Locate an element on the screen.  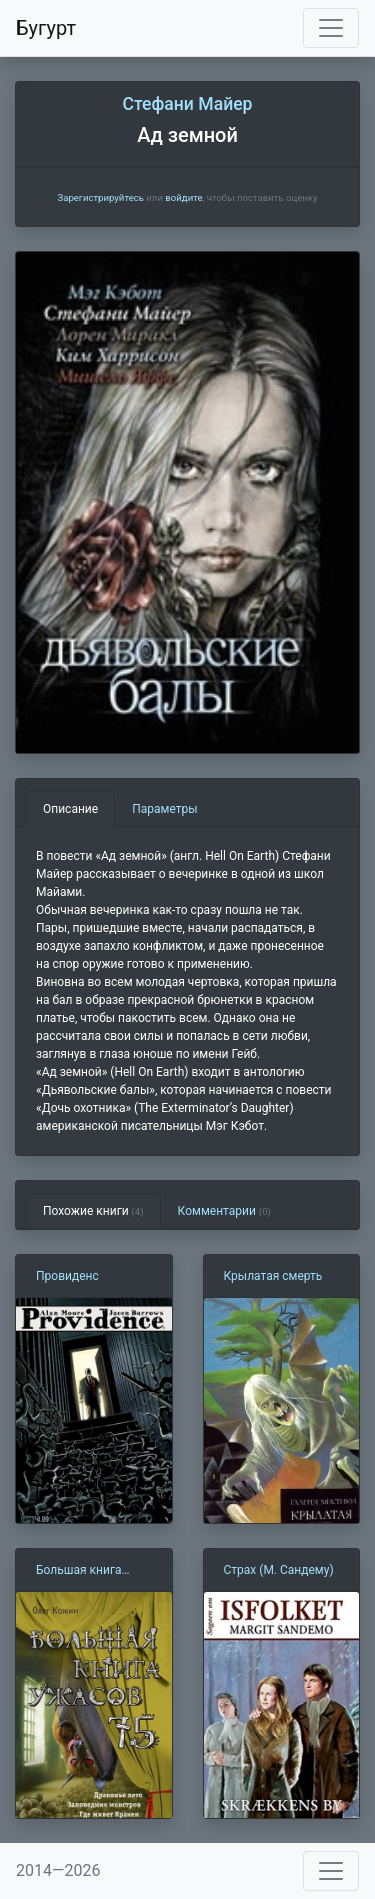
Большая книга ужасов — 75 is located at coordinates (78, 1571).